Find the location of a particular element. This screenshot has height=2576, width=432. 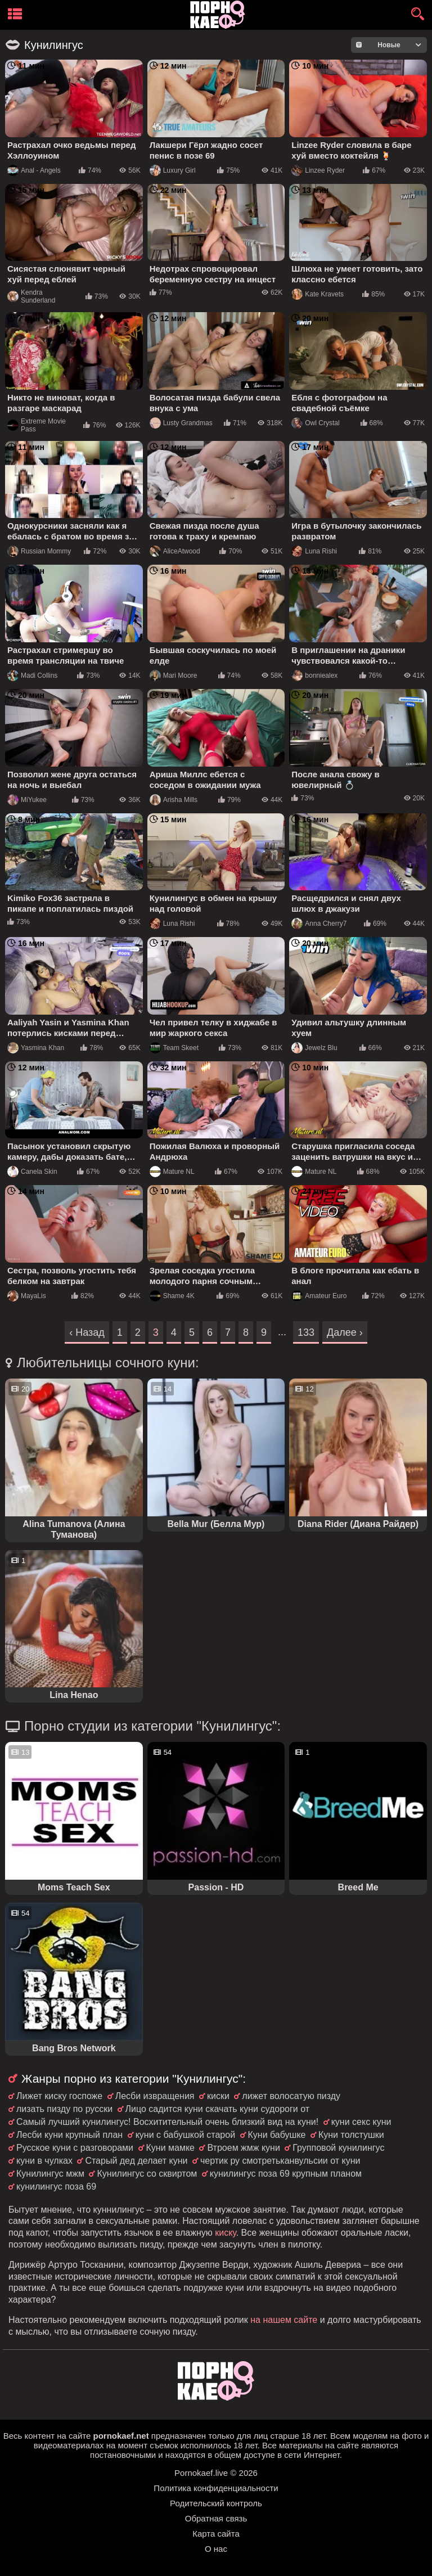

Yasmina Khan is located at coordinates (35, 1047).